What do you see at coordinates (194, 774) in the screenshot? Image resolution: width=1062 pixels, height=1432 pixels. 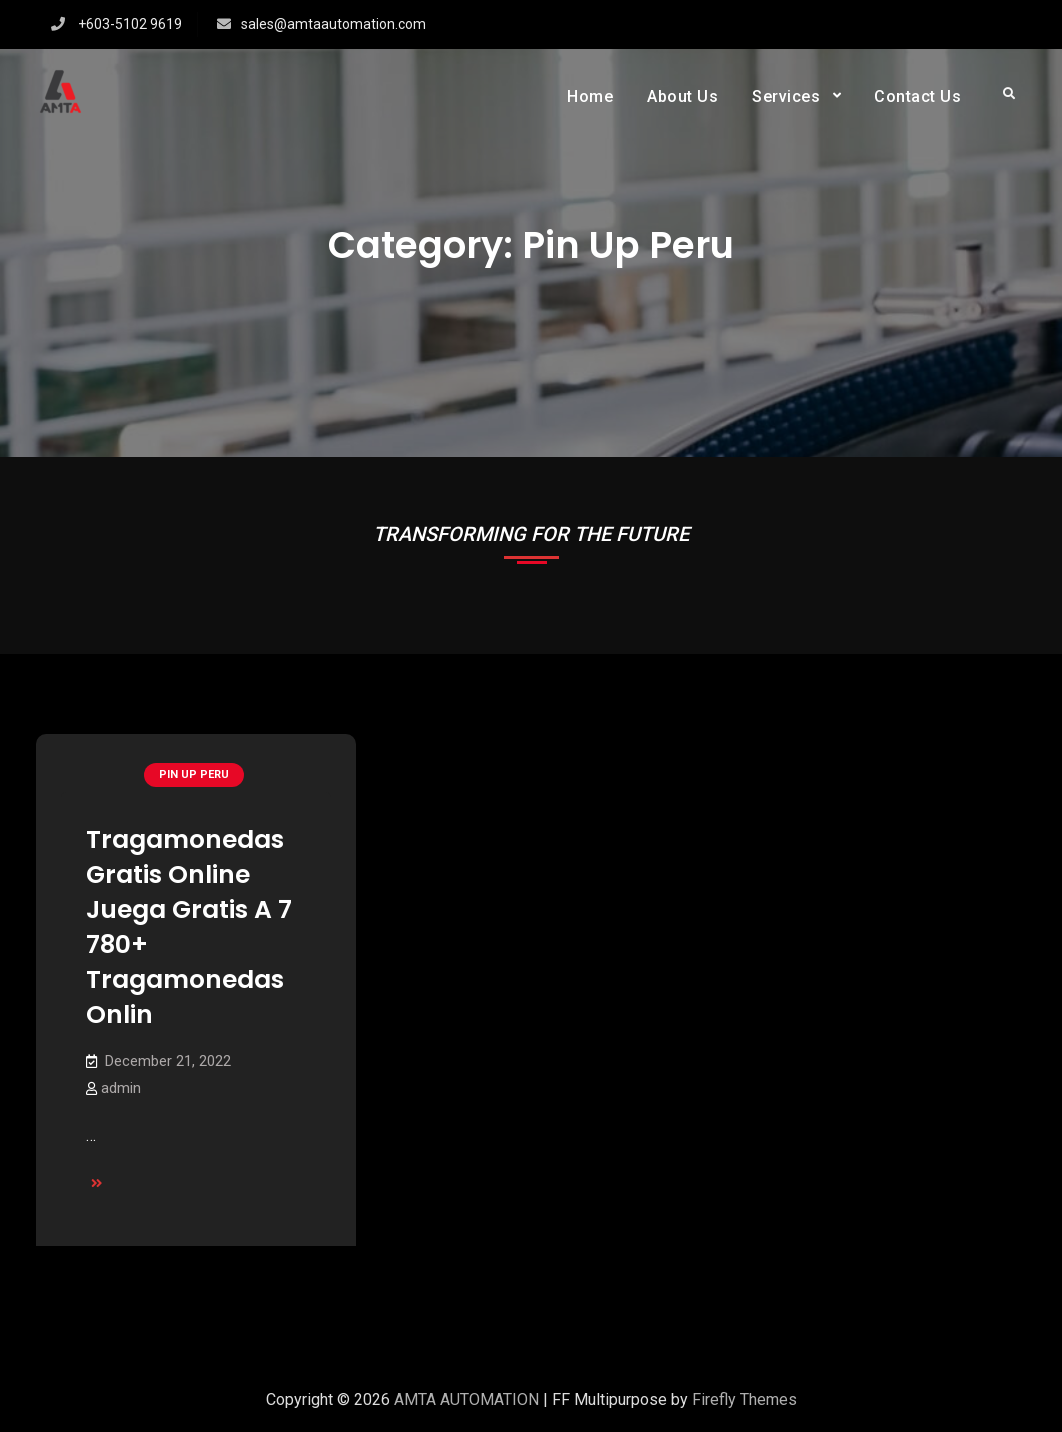 I see `Pin Up Peru` at bounding box center [194, 774].